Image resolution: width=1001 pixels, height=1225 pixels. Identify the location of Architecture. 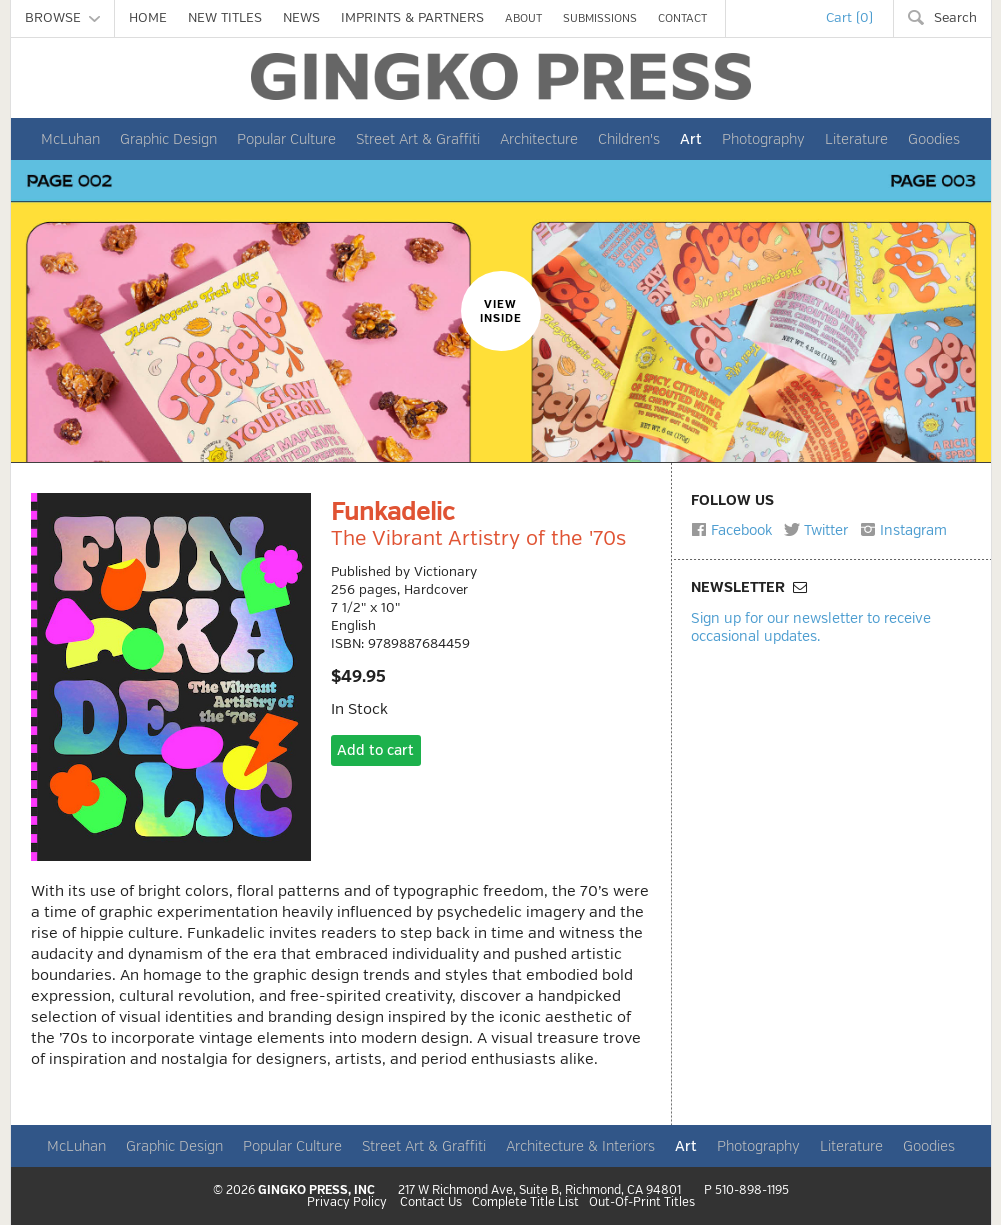
(539, 139).